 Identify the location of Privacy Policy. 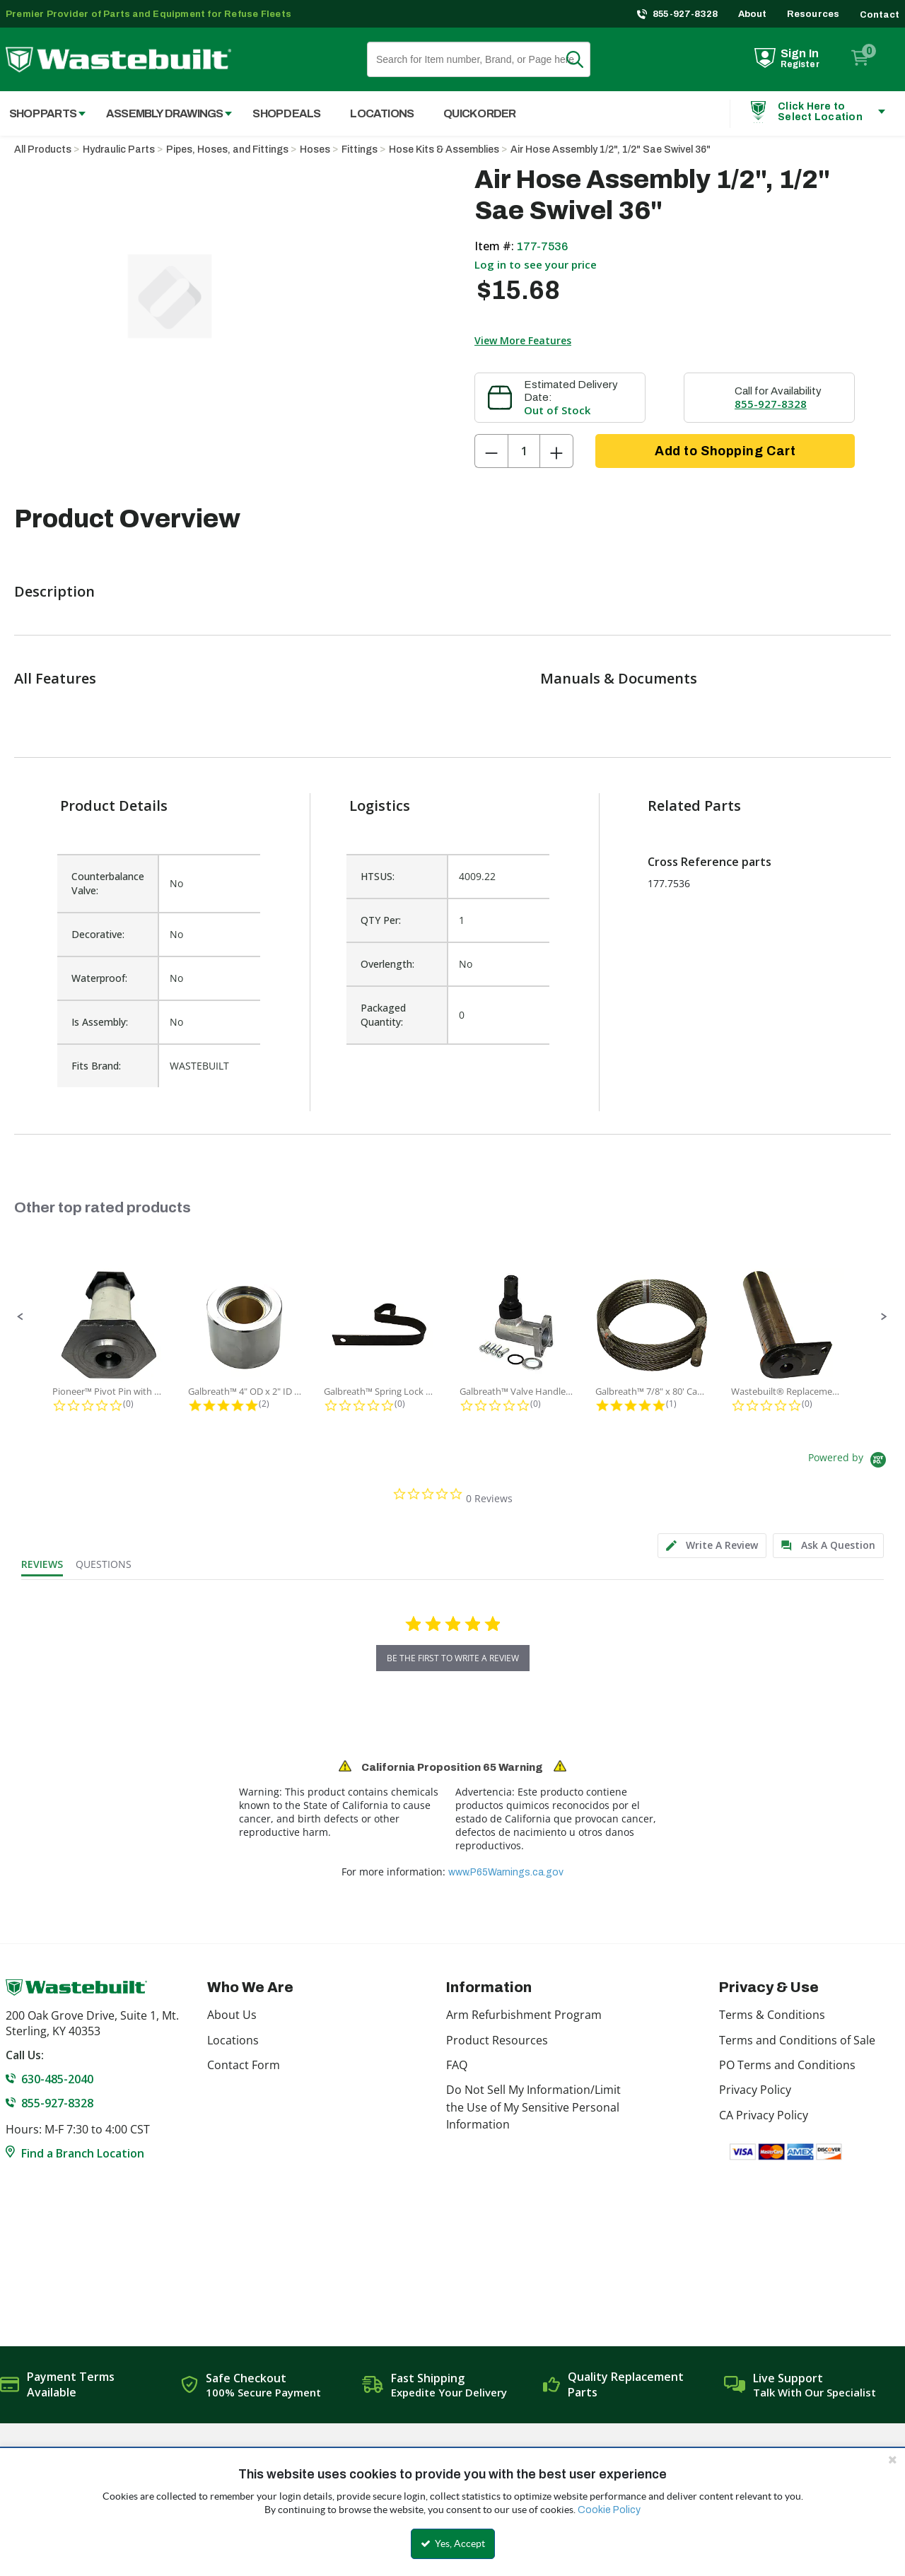
(755, 2089).